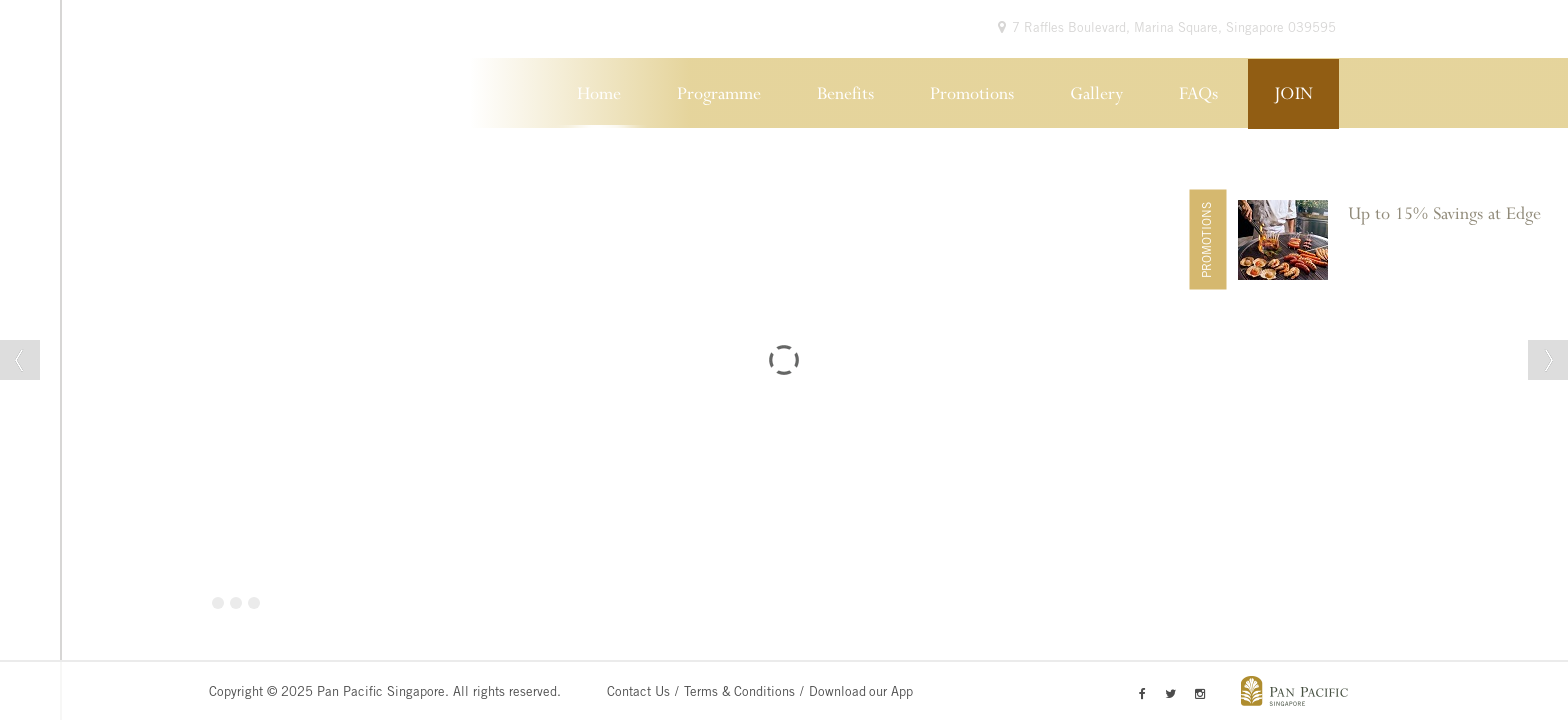 Image resolution: width=1568 pixels, height=720 pixels. I want to click on Contact Us, so click(638, 693).